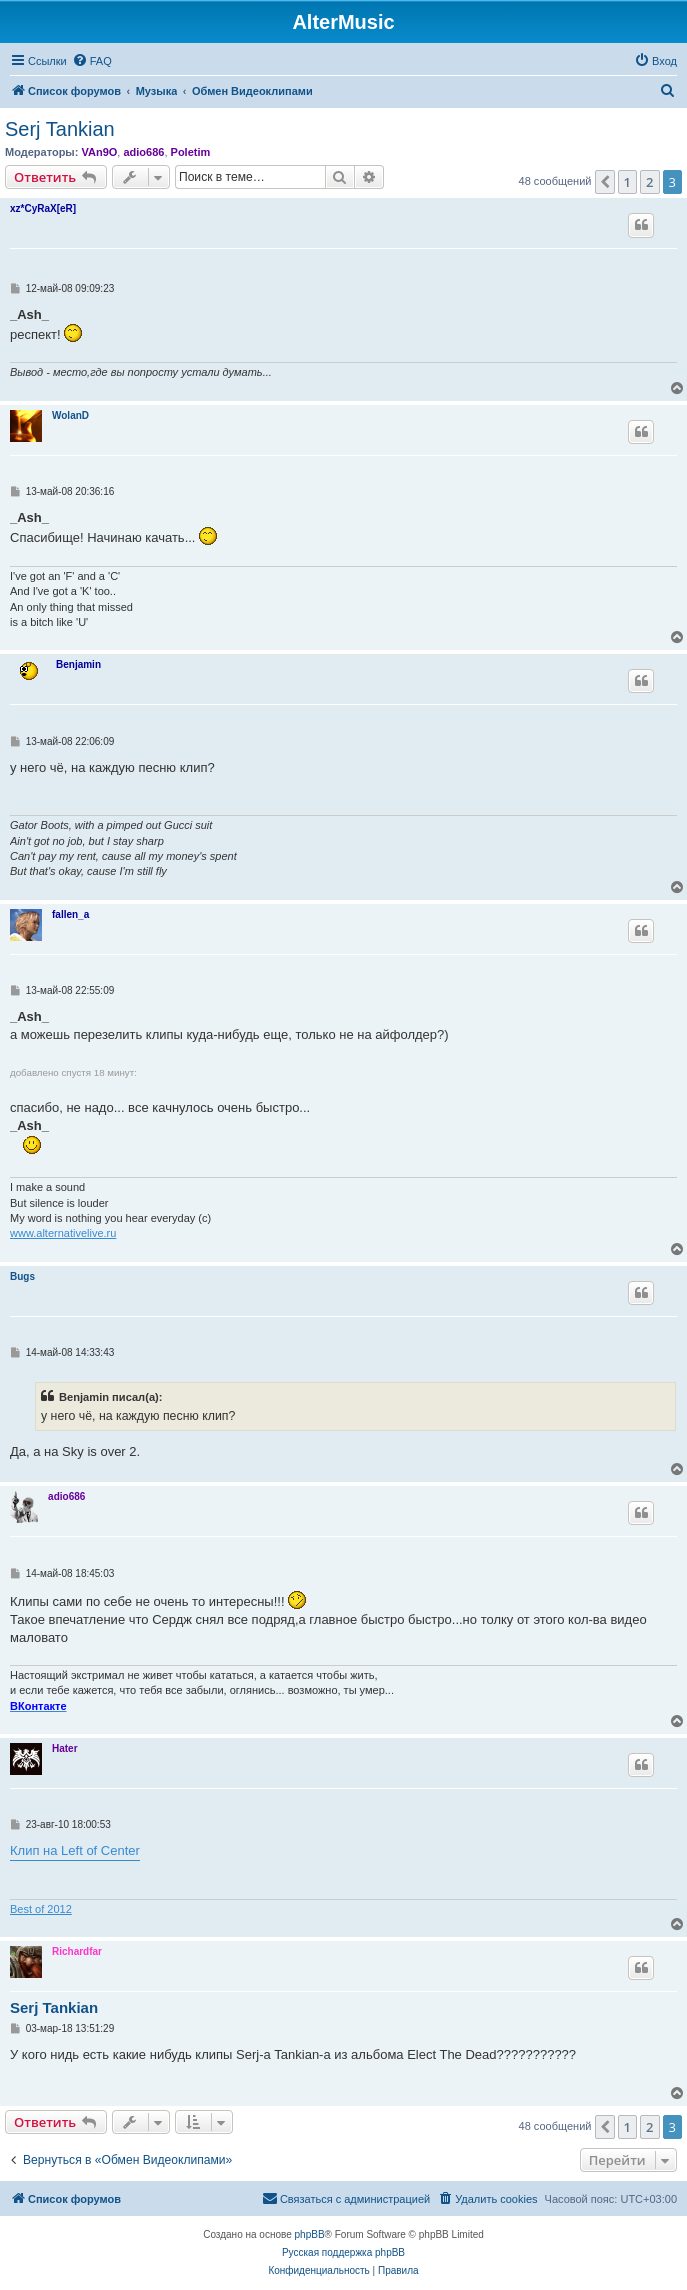 This screenshot has width=687, height=2290. What do you see at coordinates (65, 1748) in the screenshot?
I see `Hater` at bounding box center [65, 1748].